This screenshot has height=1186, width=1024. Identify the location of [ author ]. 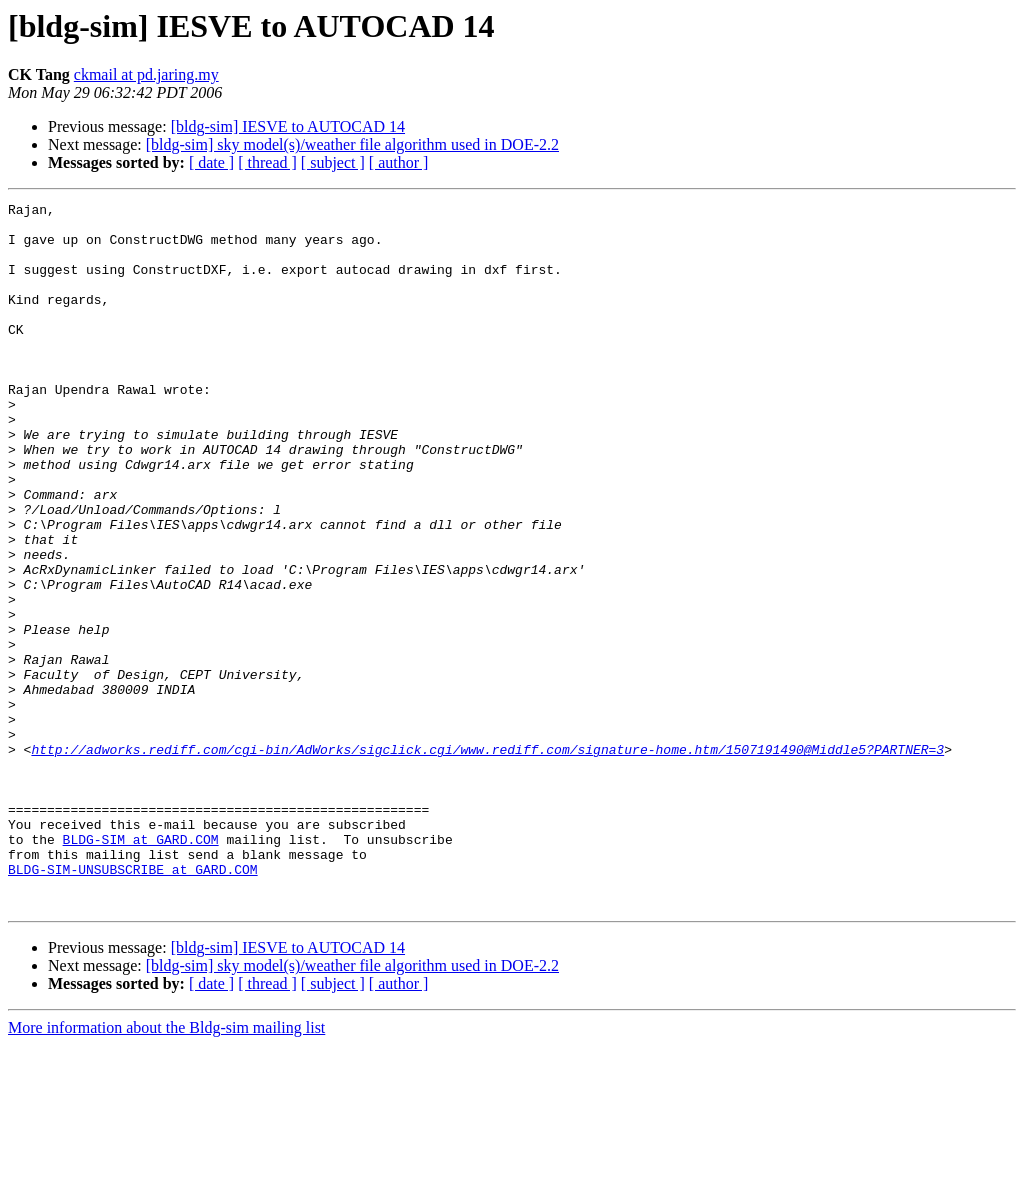
(399, 162).